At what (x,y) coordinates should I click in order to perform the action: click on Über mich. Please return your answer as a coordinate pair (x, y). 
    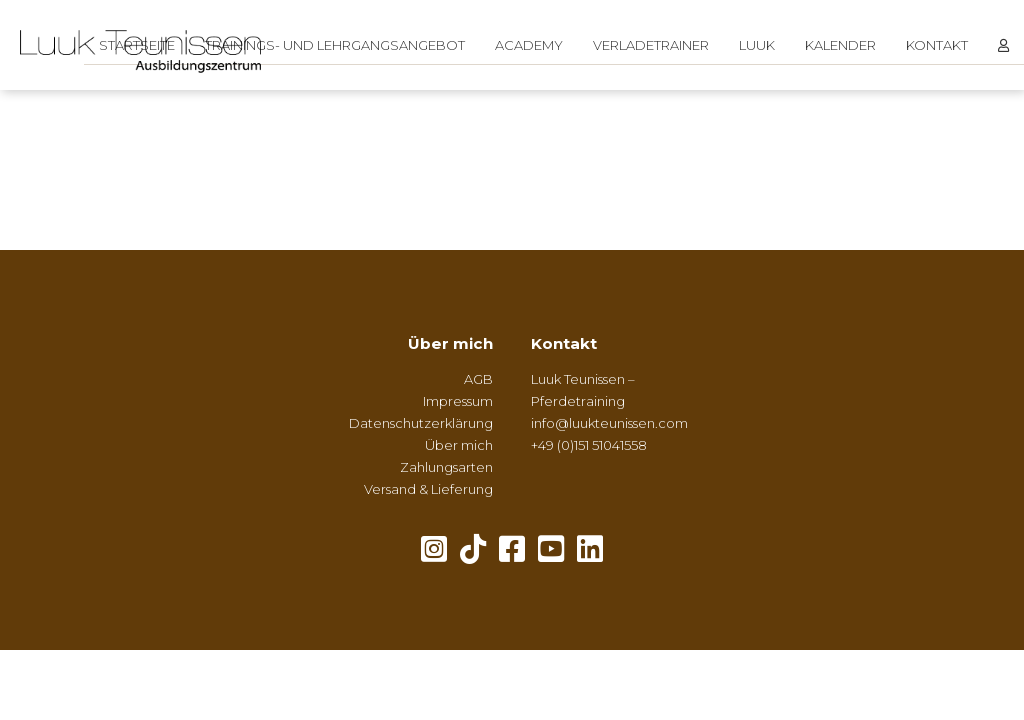
    Looking at the image, I should click on (450, 343).